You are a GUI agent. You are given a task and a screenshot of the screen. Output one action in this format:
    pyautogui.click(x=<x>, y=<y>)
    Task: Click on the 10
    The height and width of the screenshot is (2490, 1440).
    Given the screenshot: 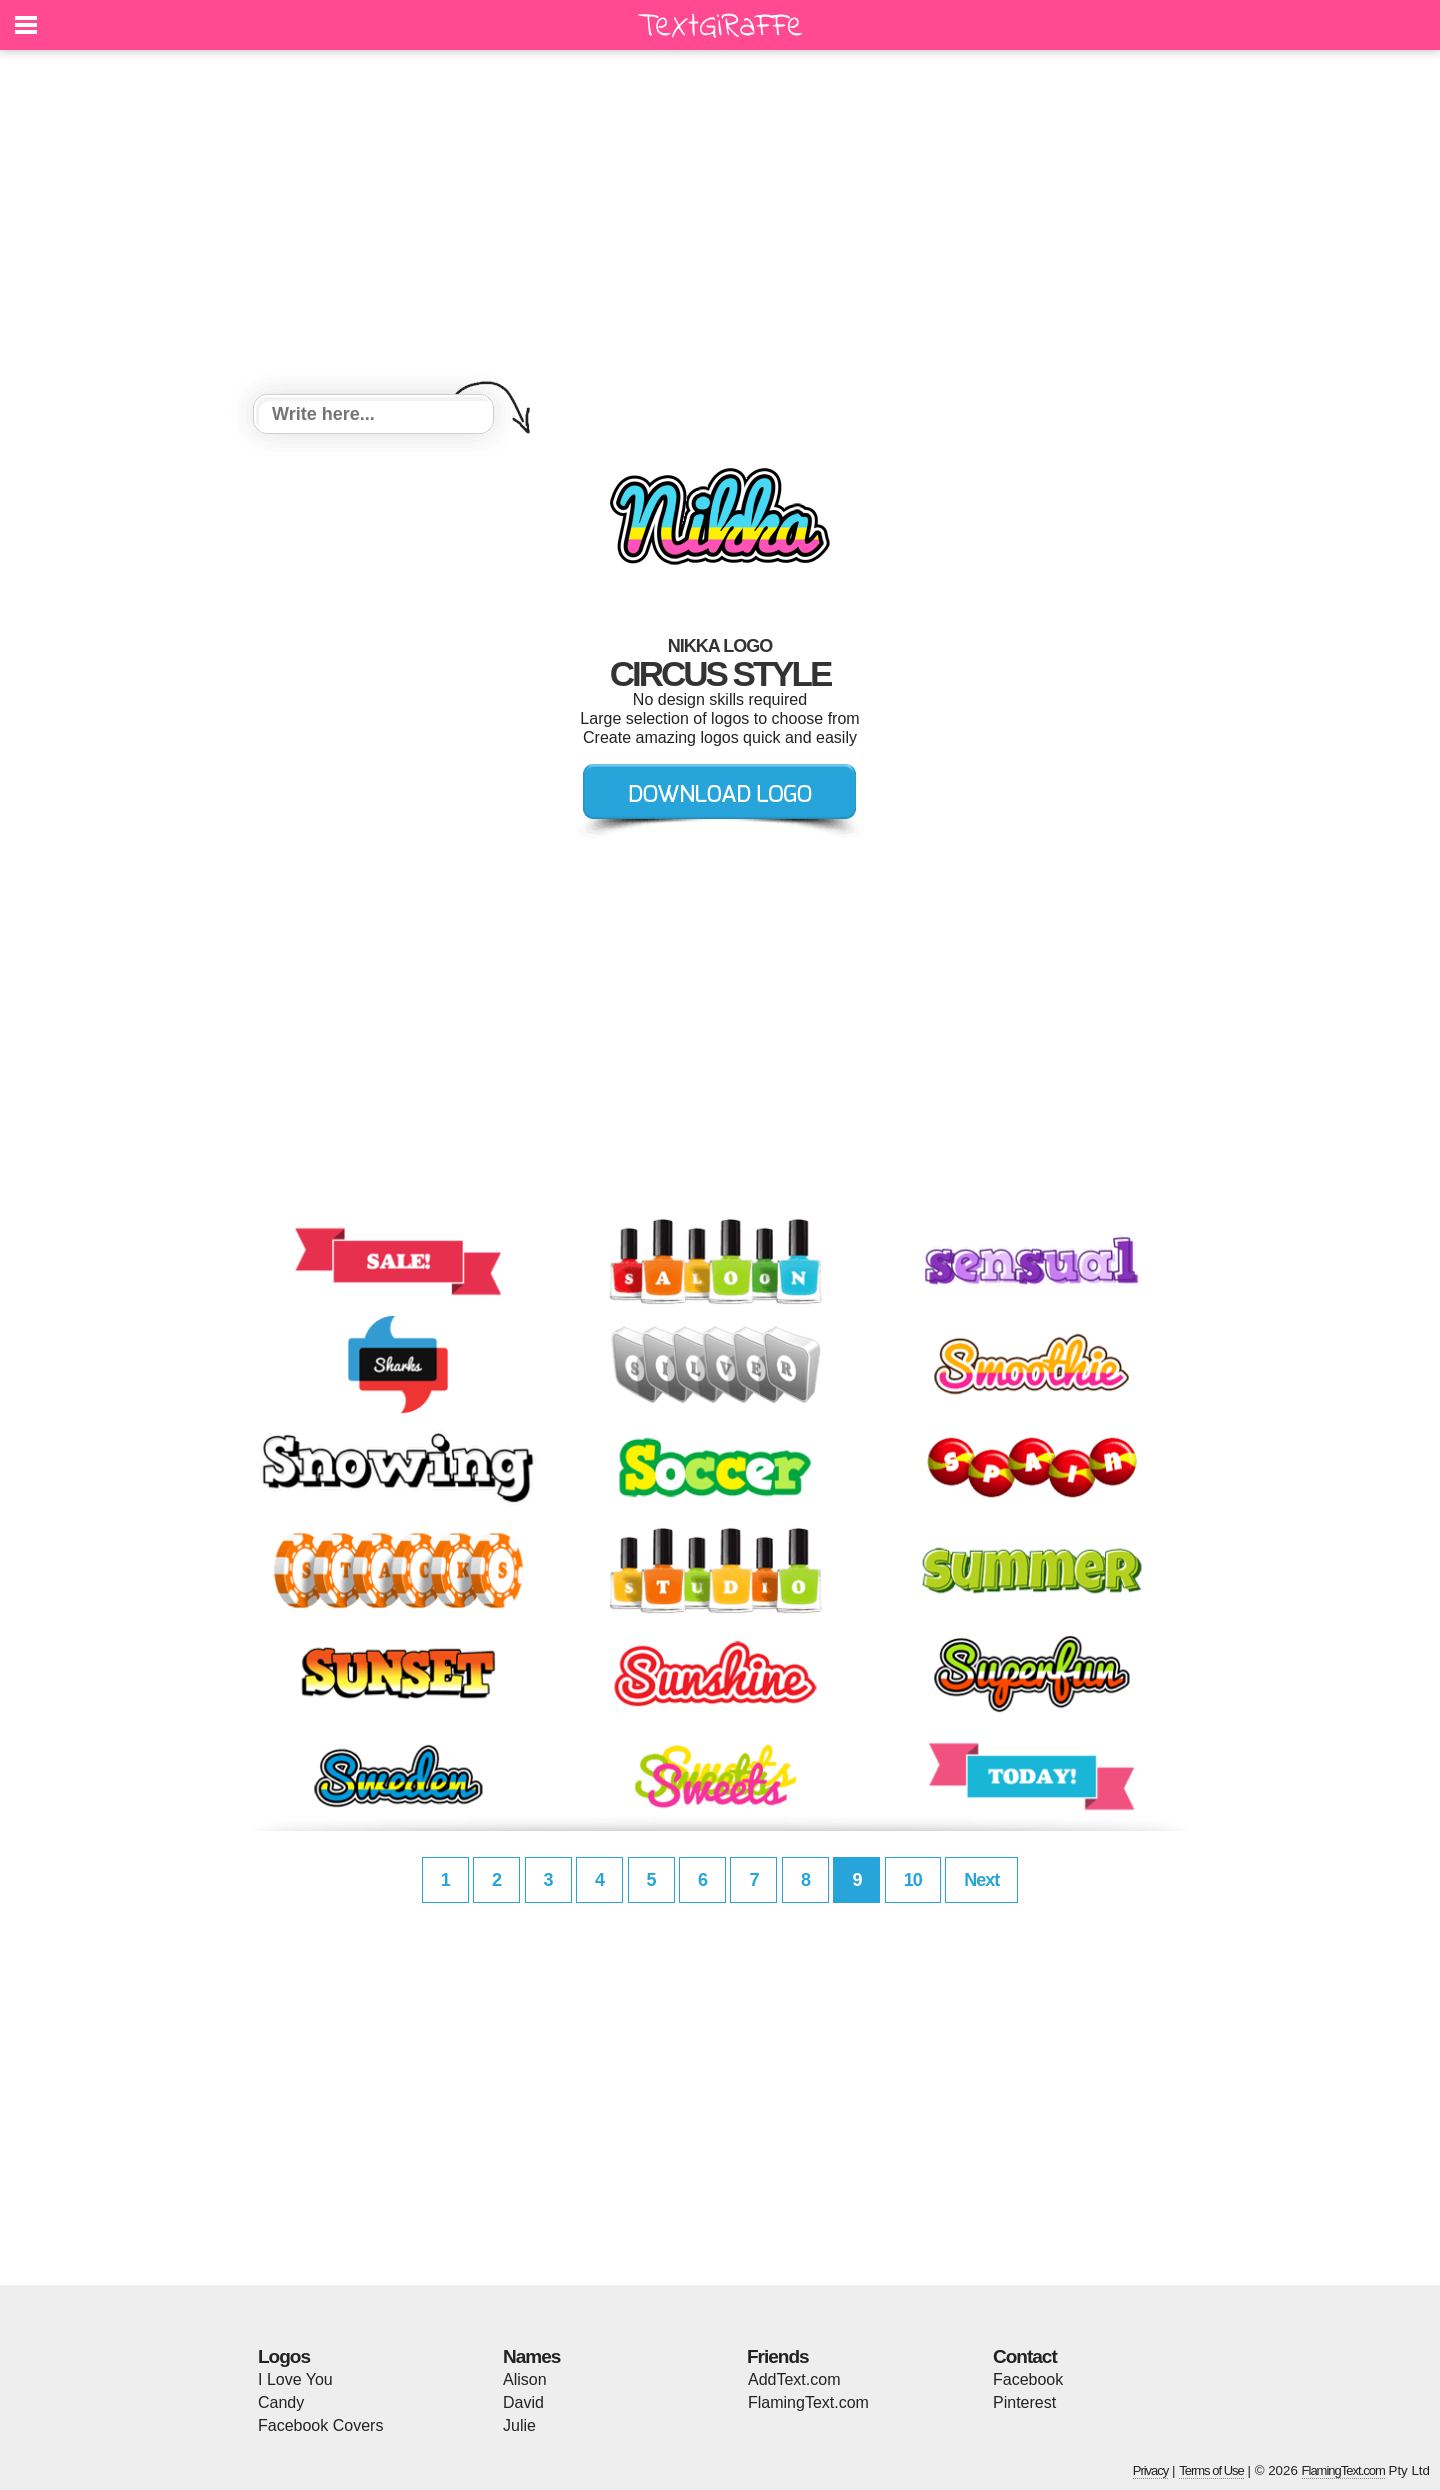 What is the action you would take?
    pyautogui.click(x=913, y=1880)
    